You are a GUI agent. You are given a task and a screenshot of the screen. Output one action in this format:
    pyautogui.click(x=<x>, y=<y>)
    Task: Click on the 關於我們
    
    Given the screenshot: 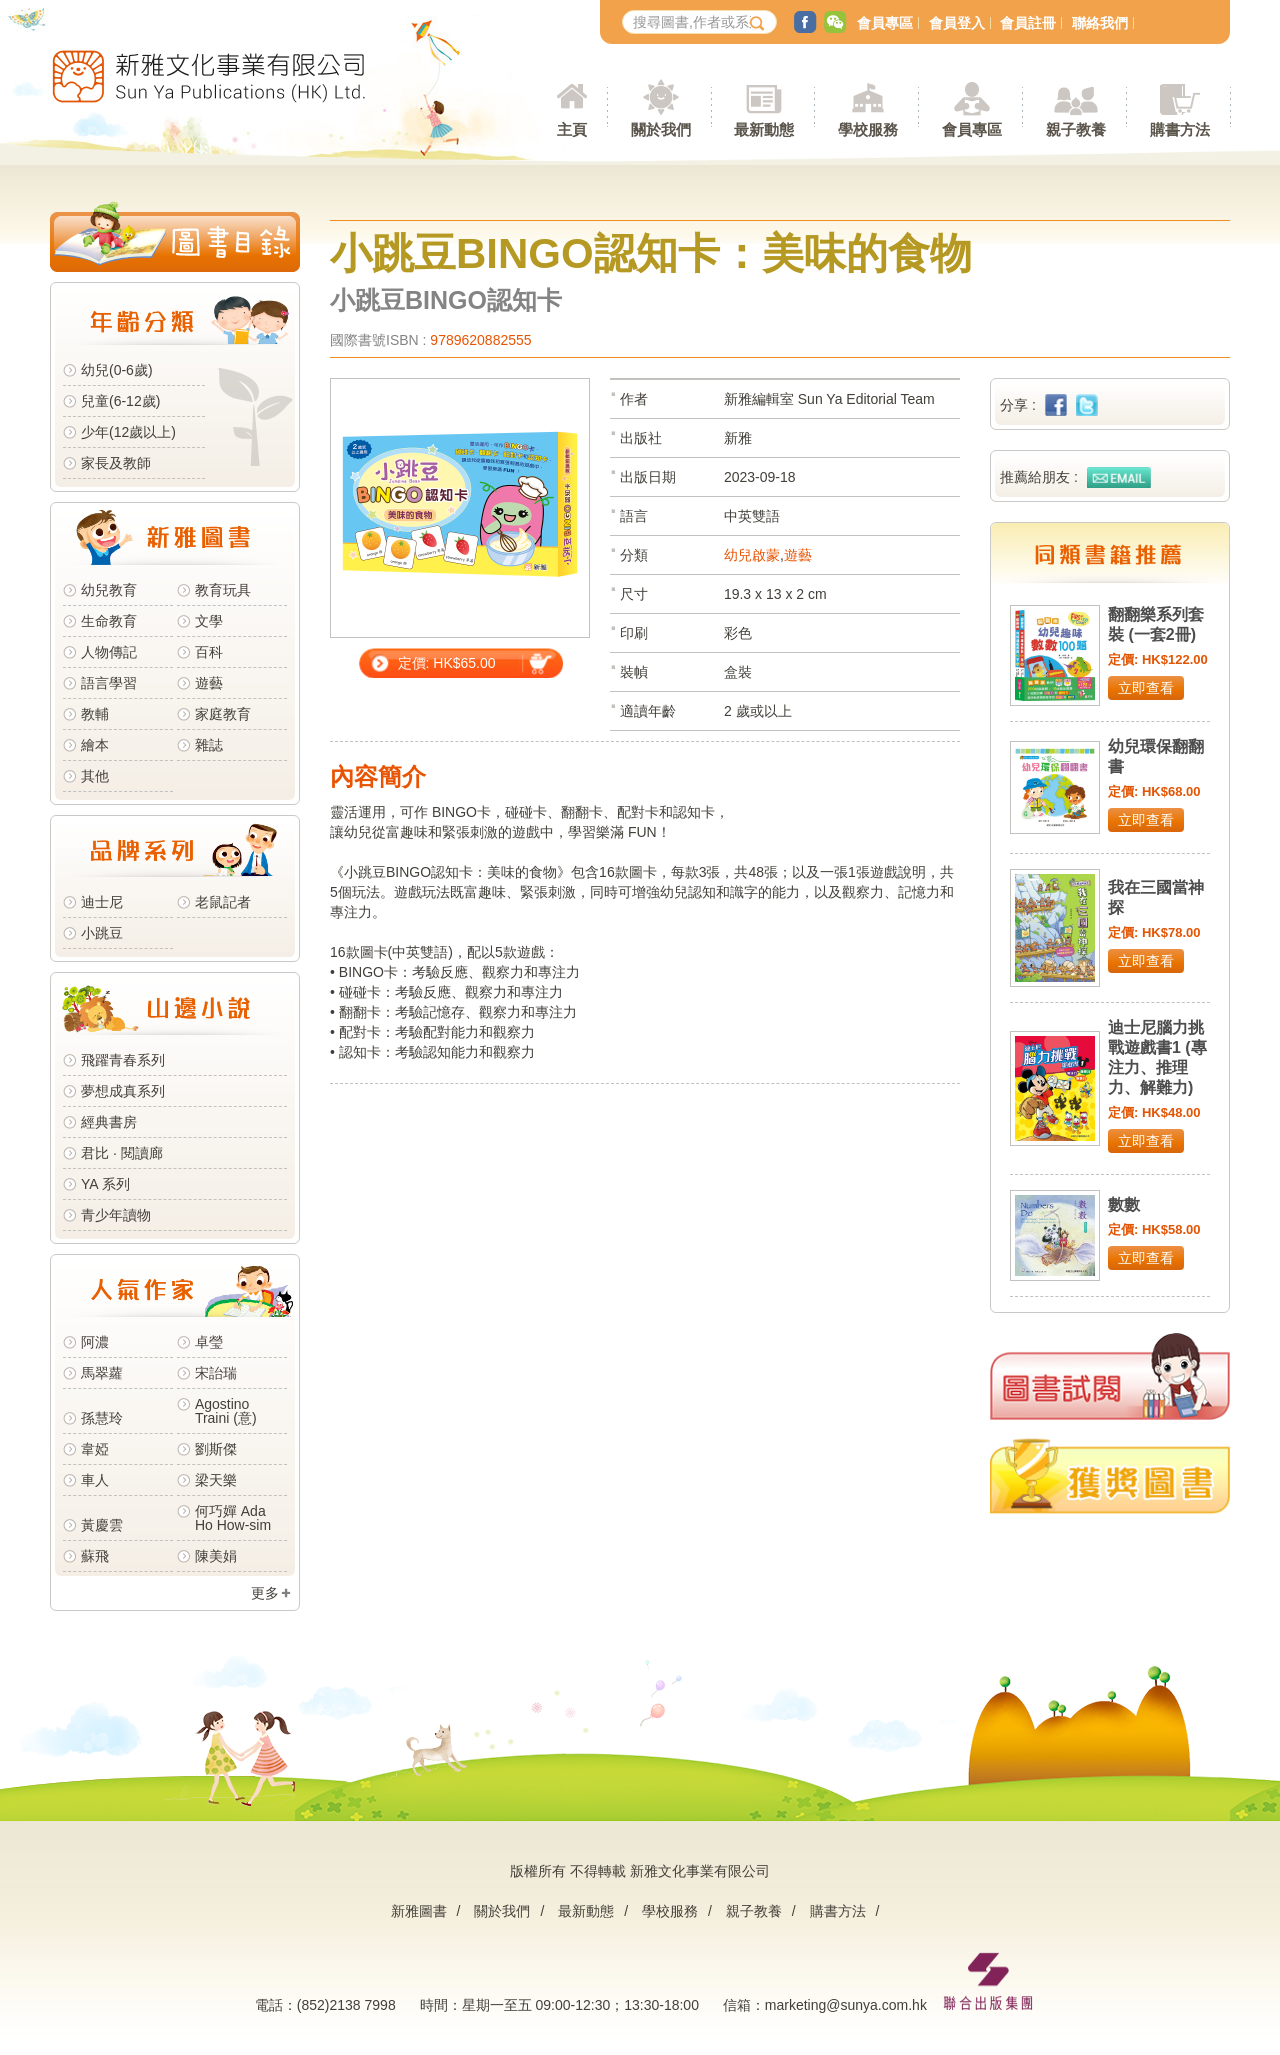 What is the action you would take?
    pyautogui.click(x=502, y=1911)
    